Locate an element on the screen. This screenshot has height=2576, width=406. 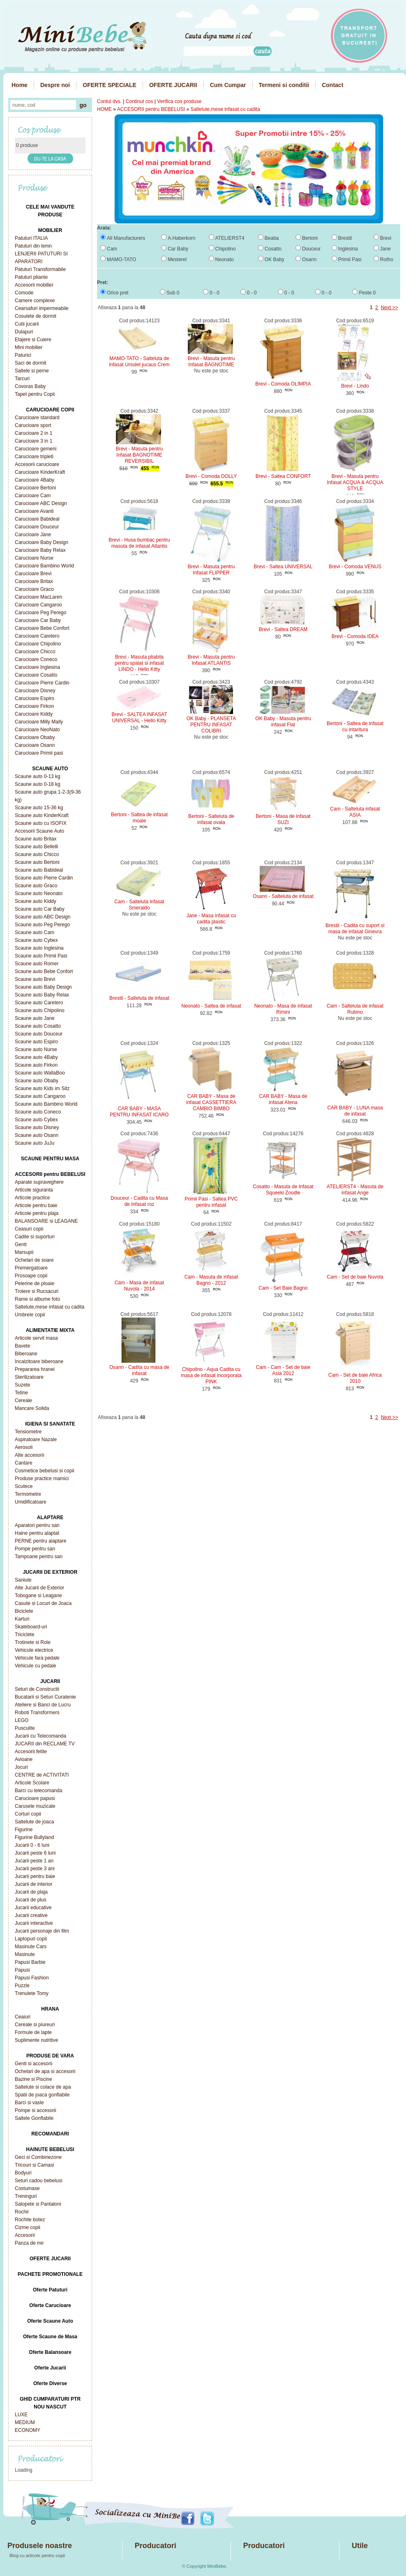
Chipolino - Aqua Cadita cu masa de infasat incorporata PINK is located at coordinates (211, 1375).